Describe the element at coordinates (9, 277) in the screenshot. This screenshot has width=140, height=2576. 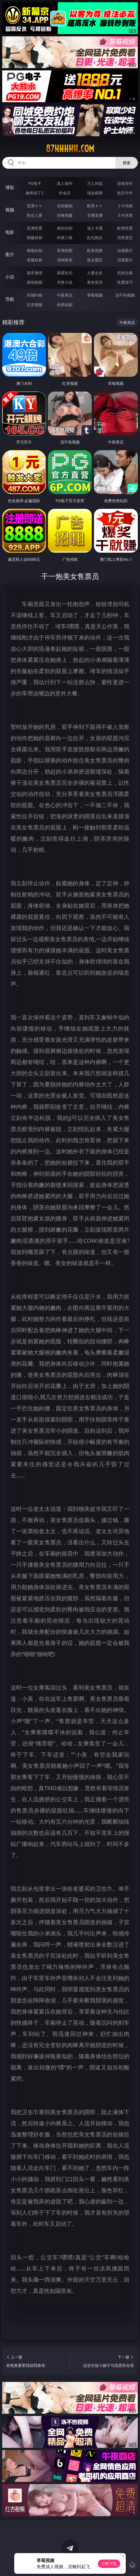
I see `小说` at that location.